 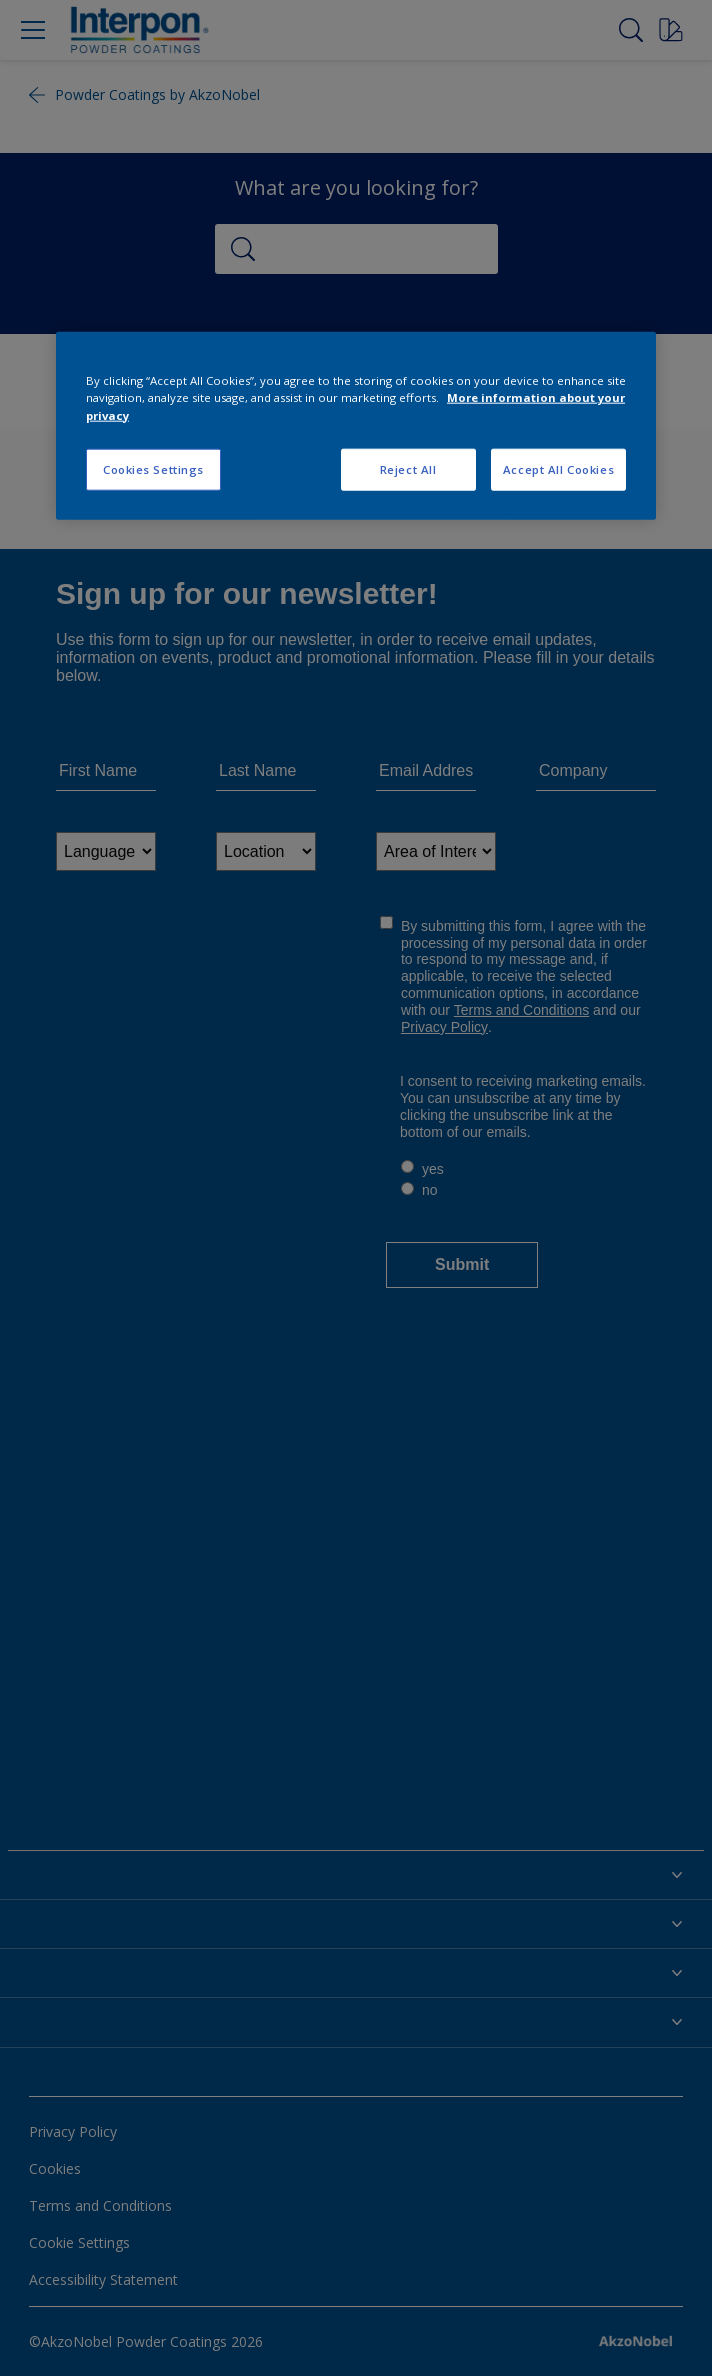 What do you see at coordinates (153, 468) in the screenshot?
I see `Cookies Settings [Cookies Settings, Opens the preference center dialog]` at bounding box center [153, 468].